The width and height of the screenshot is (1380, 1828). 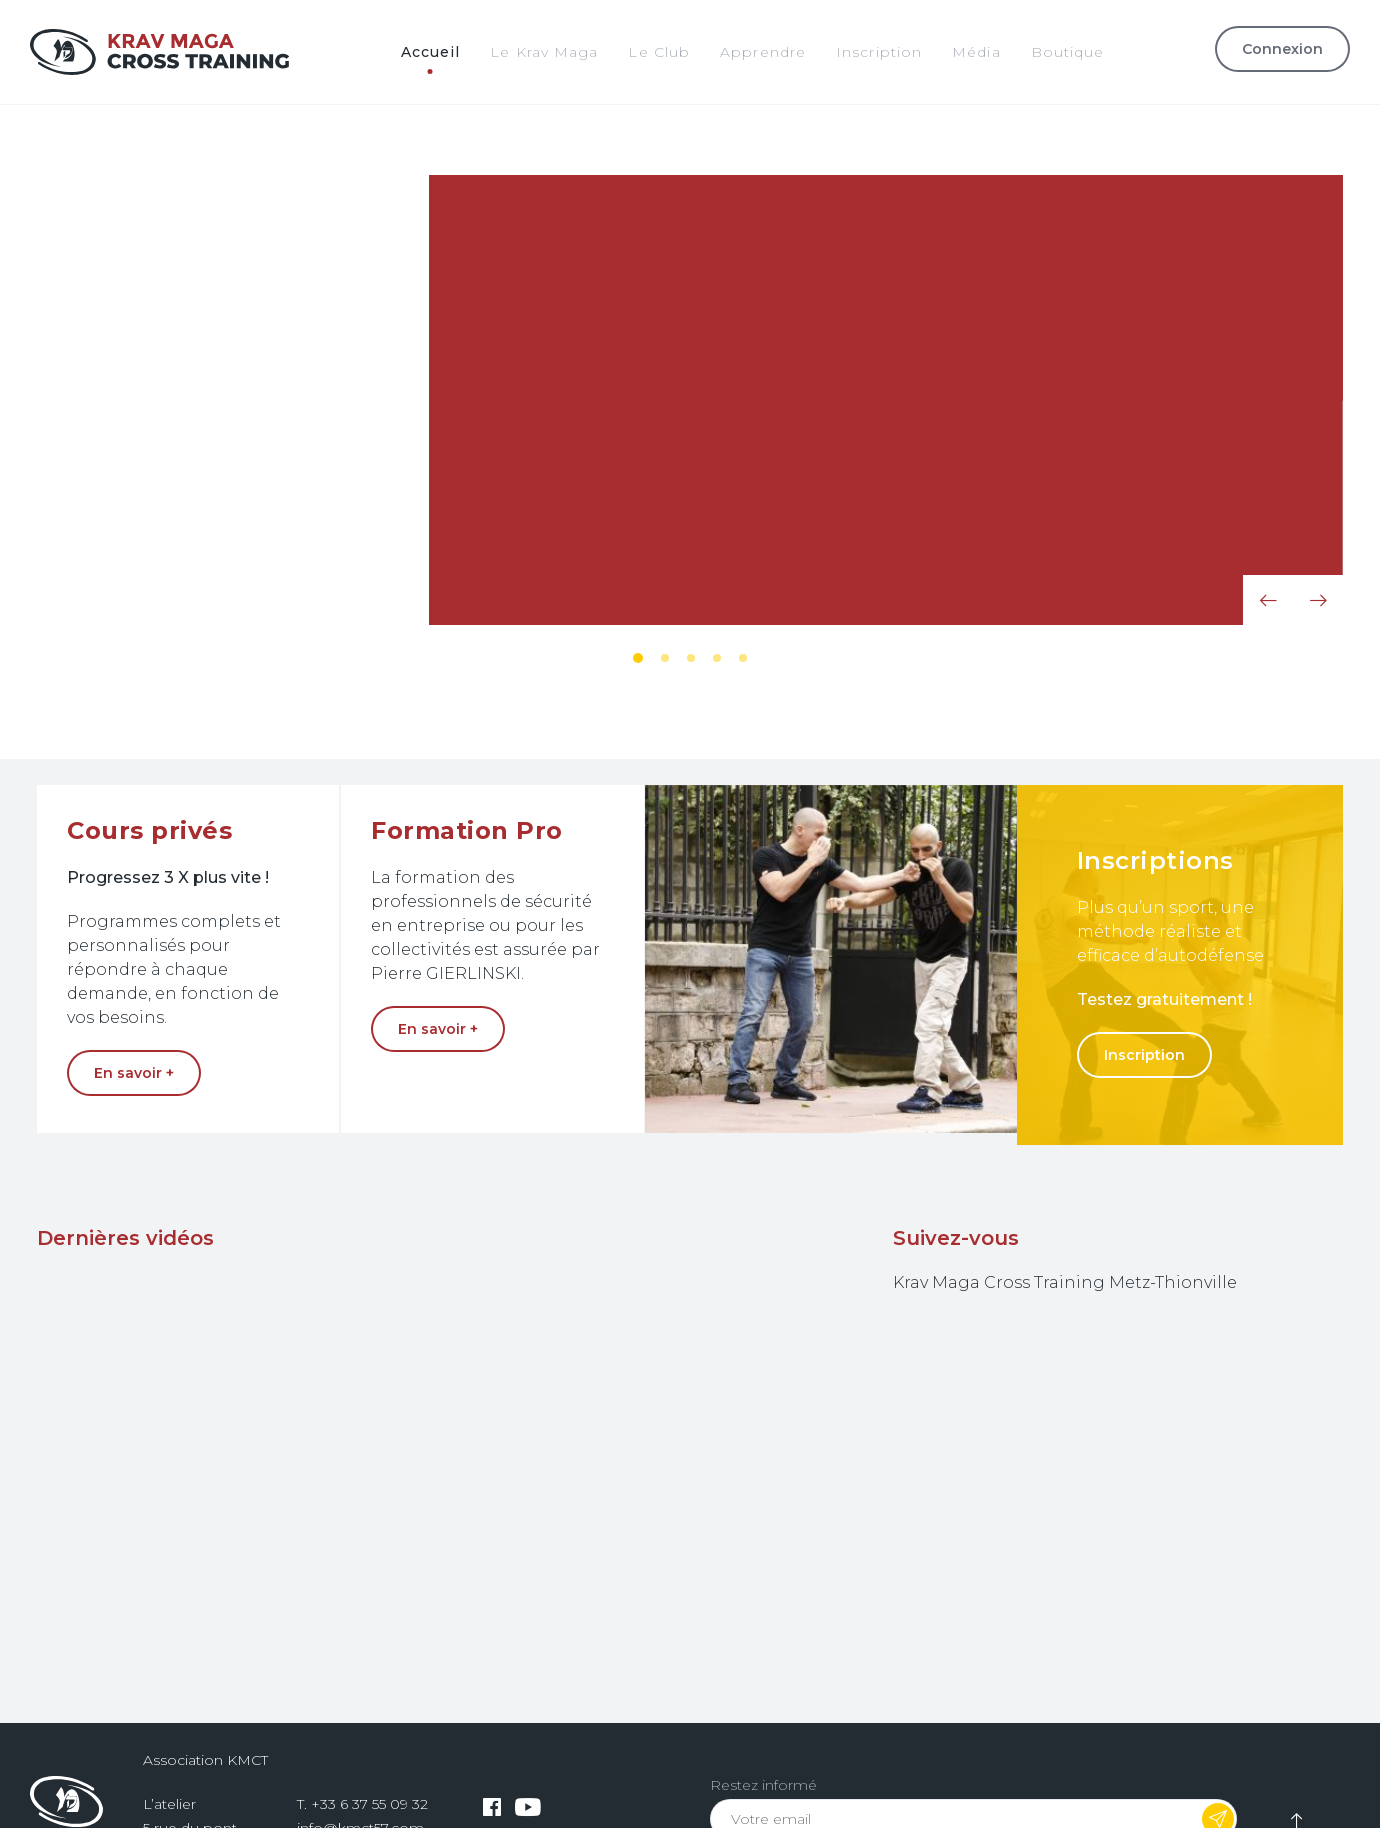 I want to click on Boutique, so click(x=1068, y=52).